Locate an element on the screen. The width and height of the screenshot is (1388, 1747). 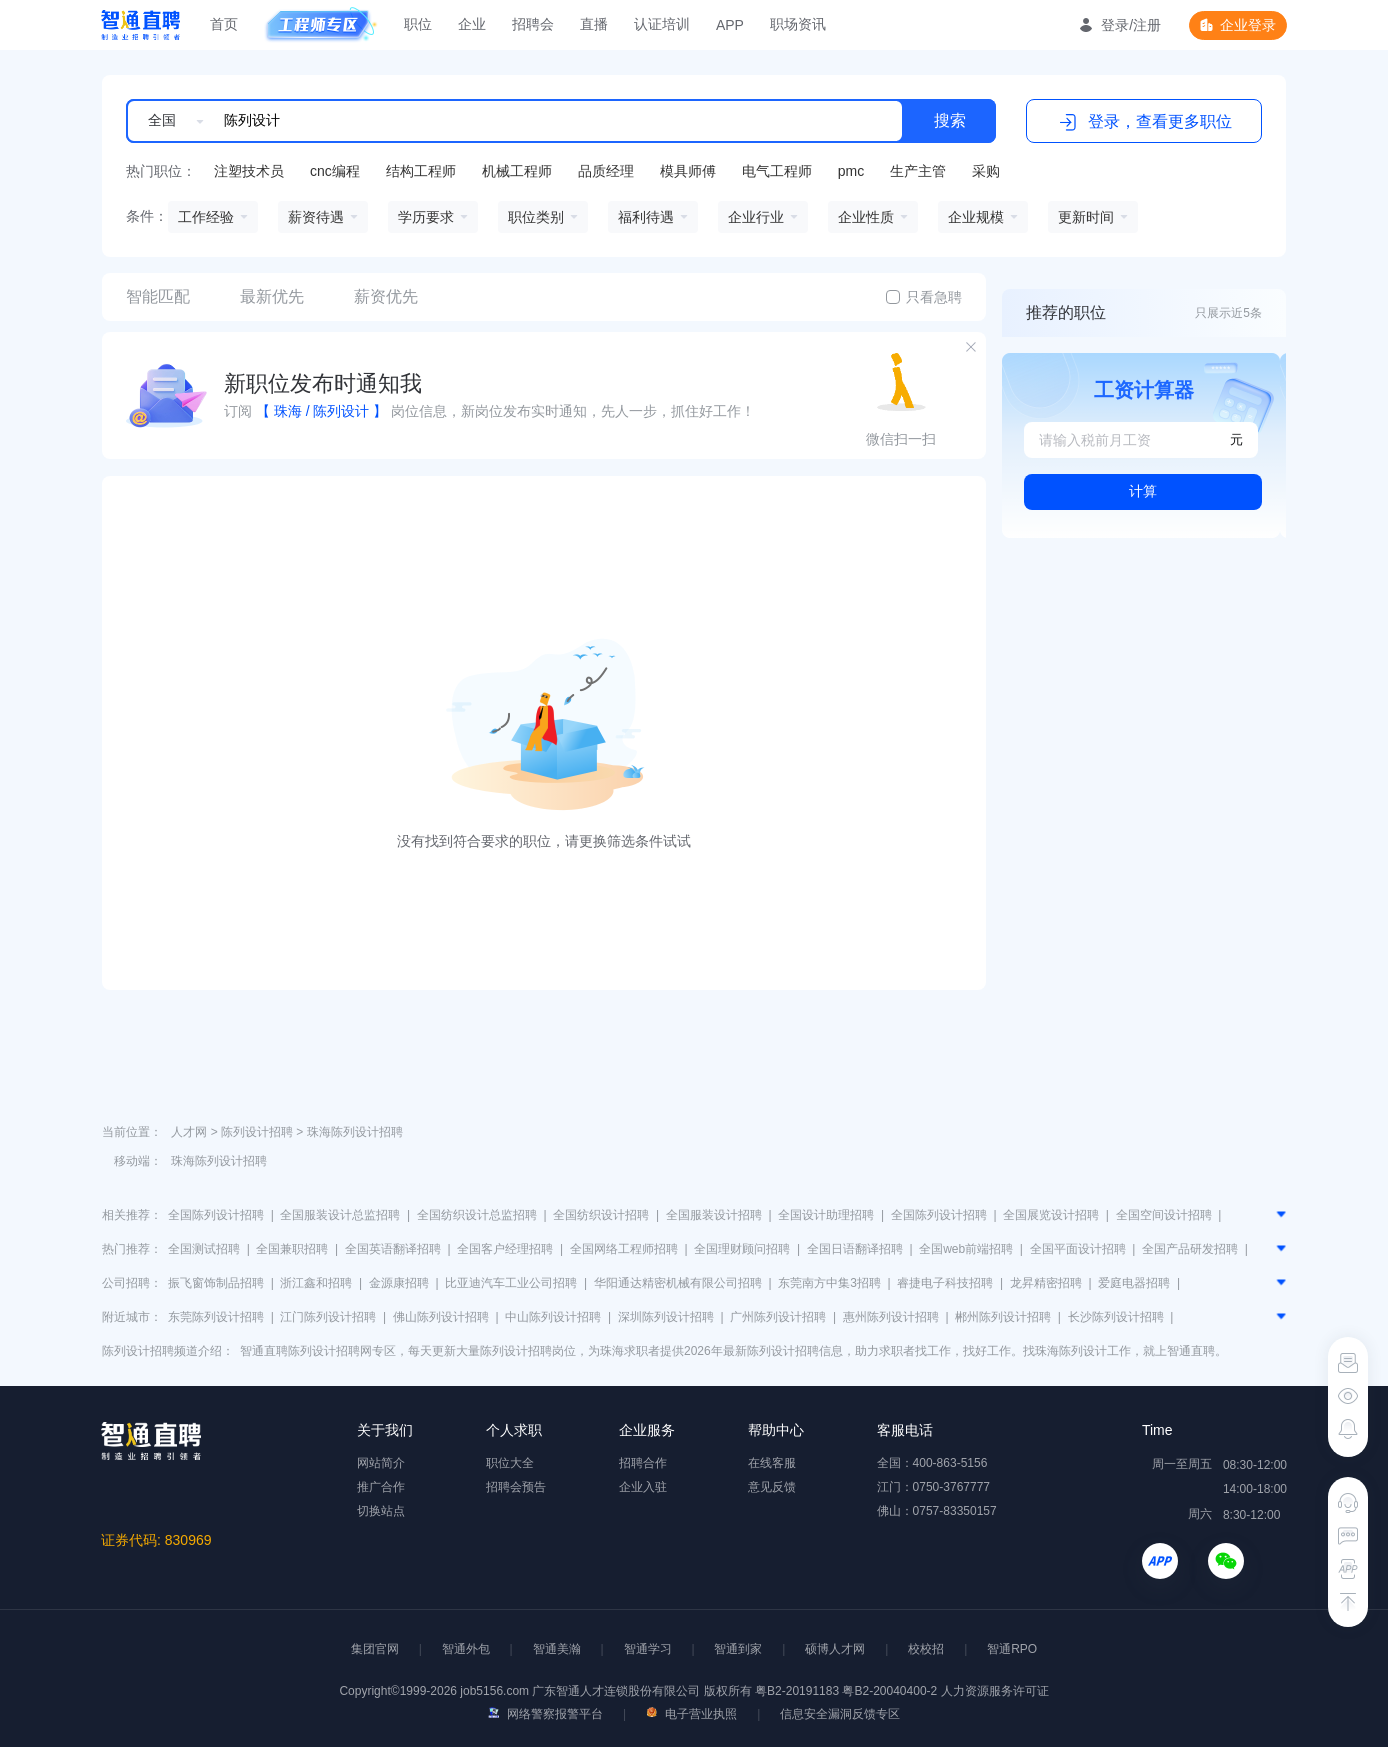
企业登录 is located at coordinates (1248, 25).